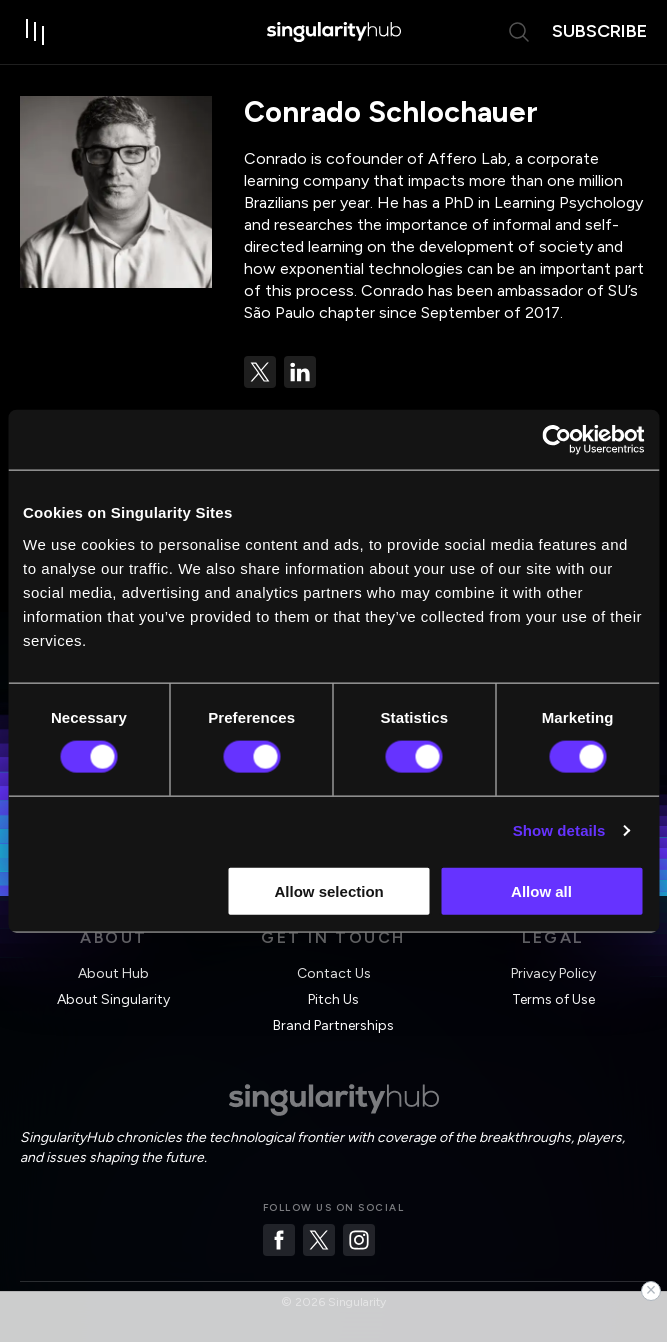 The height and width of the screenshot is (1342, 667). What do you see at coordinates (279, 1240) in the screenshot?
I see `[Facebook]` at bounding box center [279, 1240].